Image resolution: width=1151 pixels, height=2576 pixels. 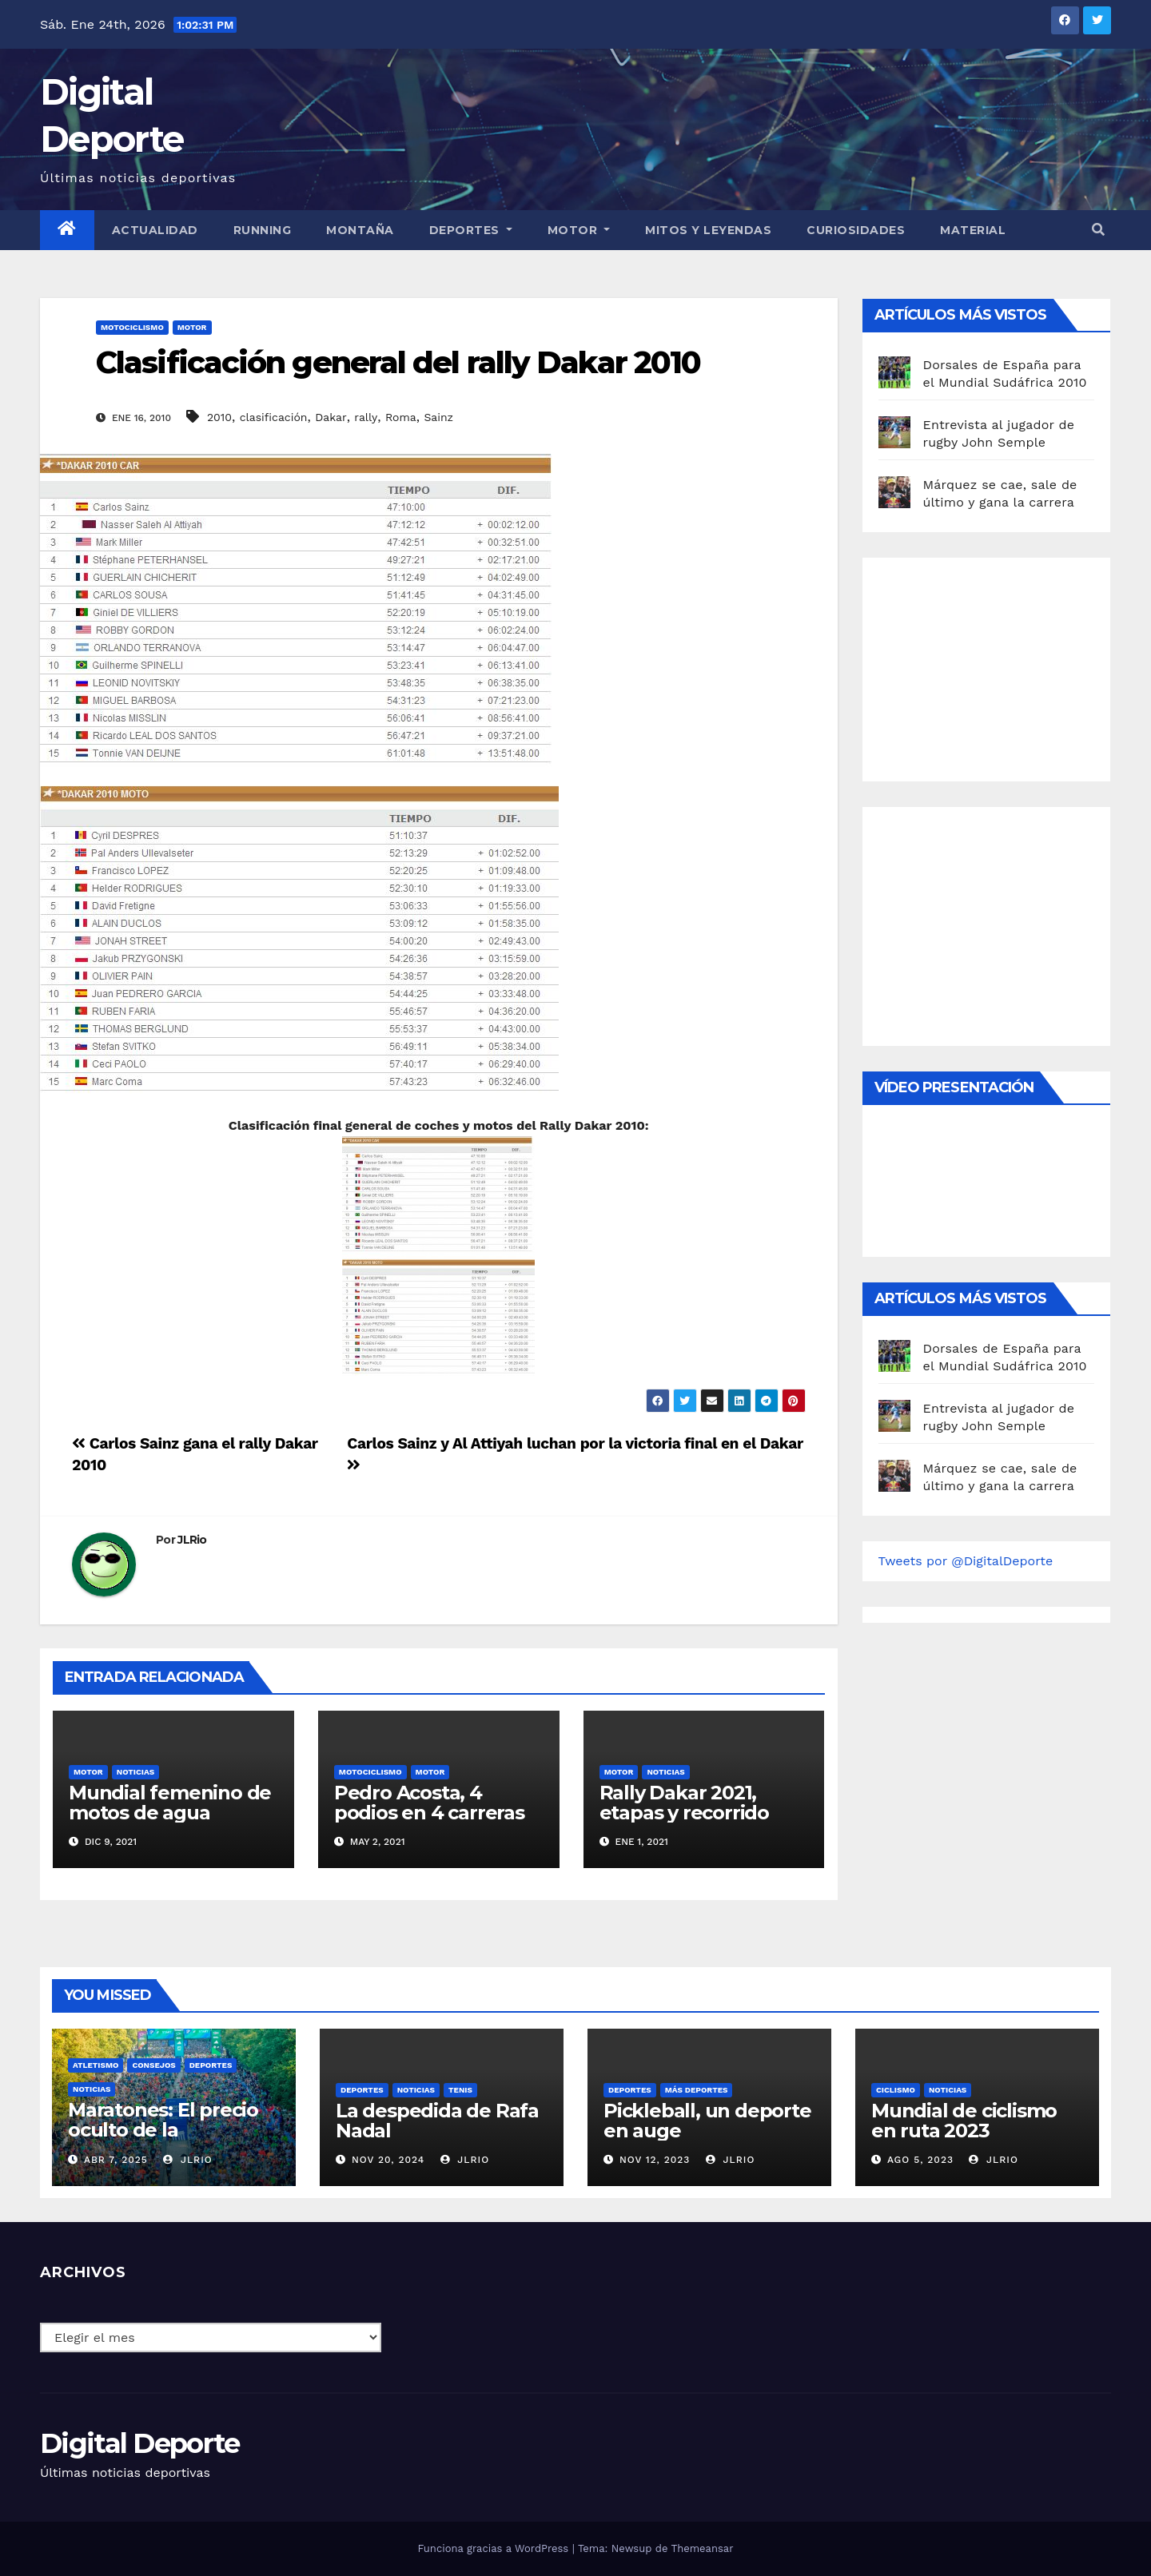 I want to click on material, so click(x=973, y=230).